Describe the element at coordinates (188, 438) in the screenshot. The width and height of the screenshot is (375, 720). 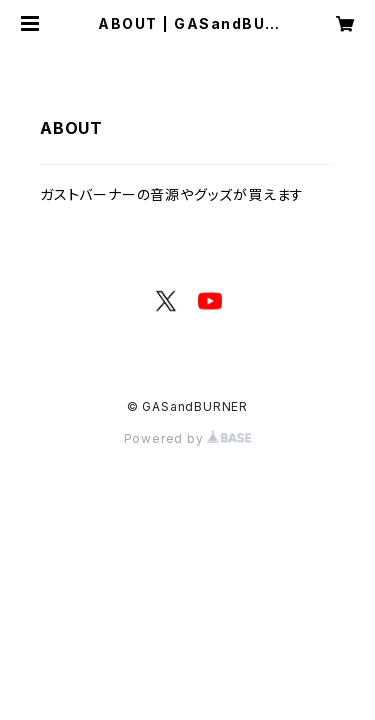
I see `Powered by` at that location.